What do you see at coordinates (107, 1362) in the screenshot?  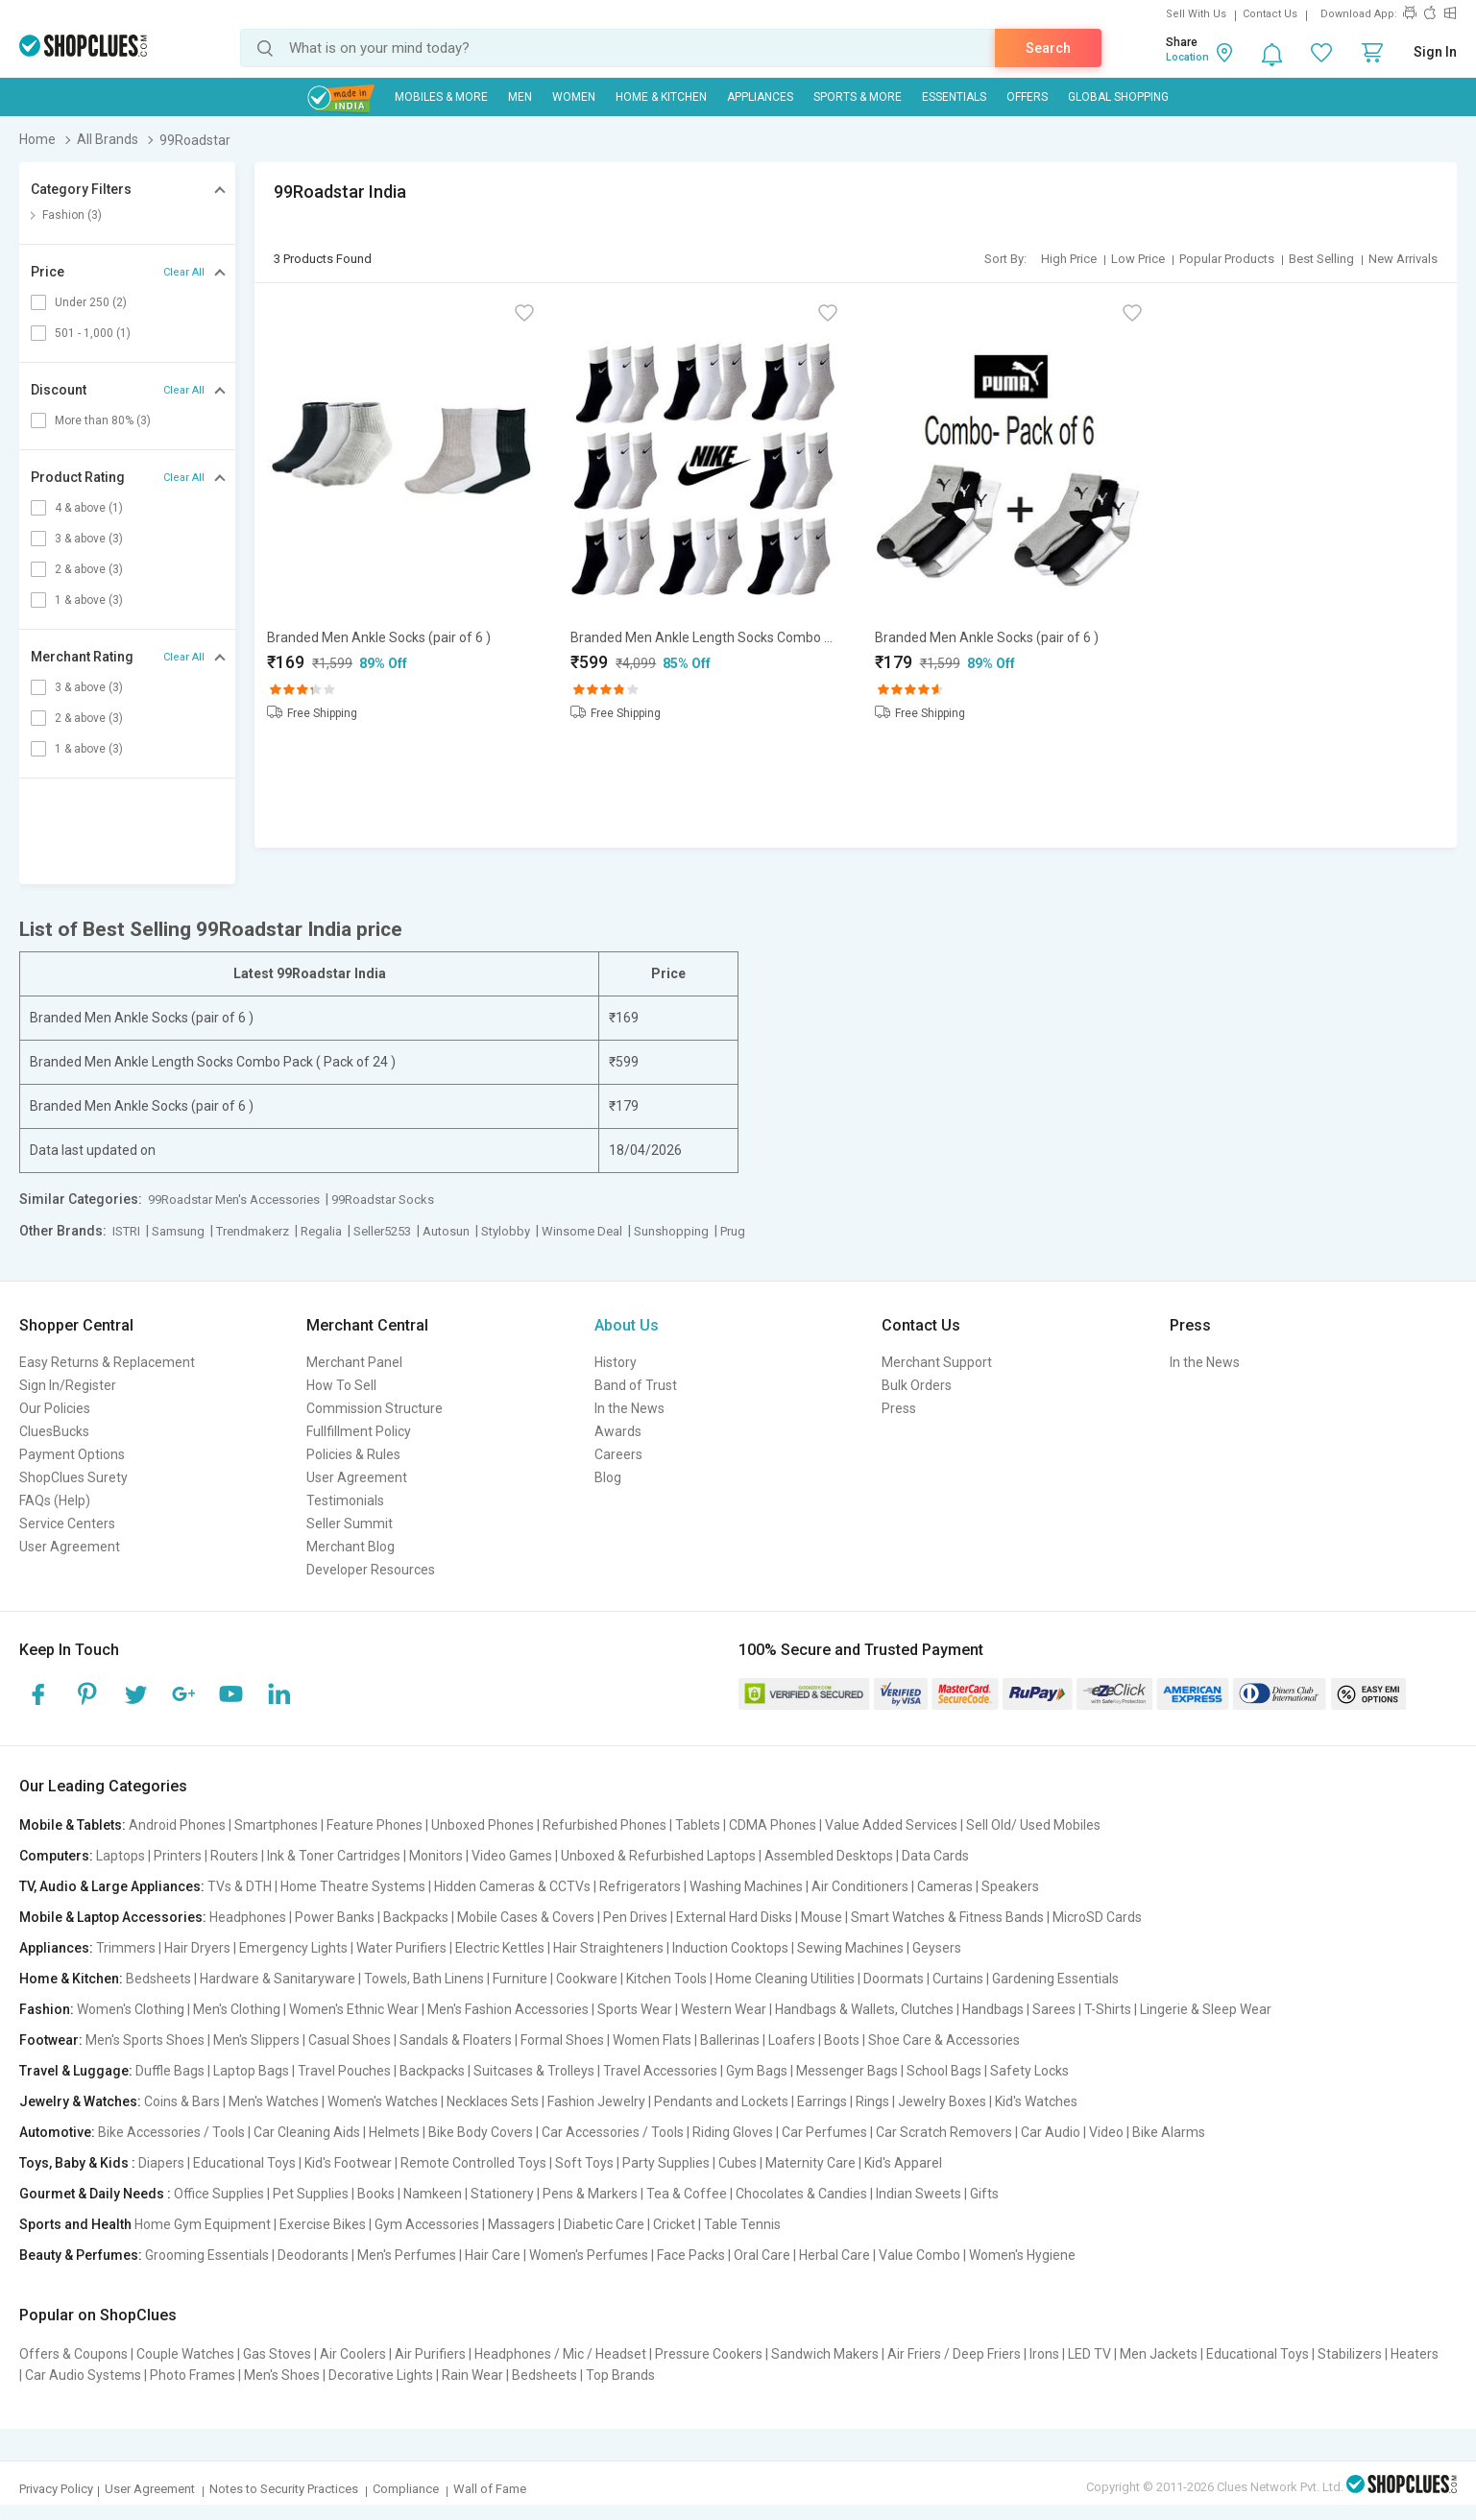 I see `Easy Returns & Replacement` at bounding box center [107, 1362].